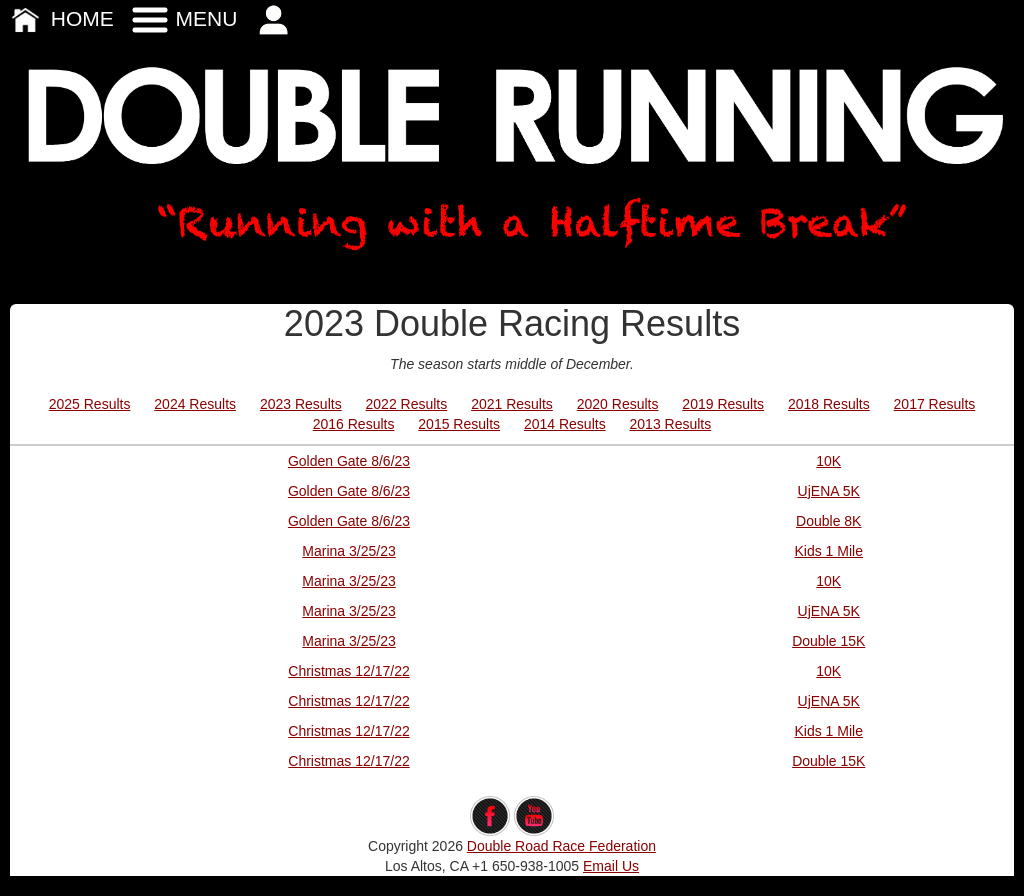 Image resolution: width=1024 pixels, height=896 pixels. I want to click on edit, so click(512, 786).